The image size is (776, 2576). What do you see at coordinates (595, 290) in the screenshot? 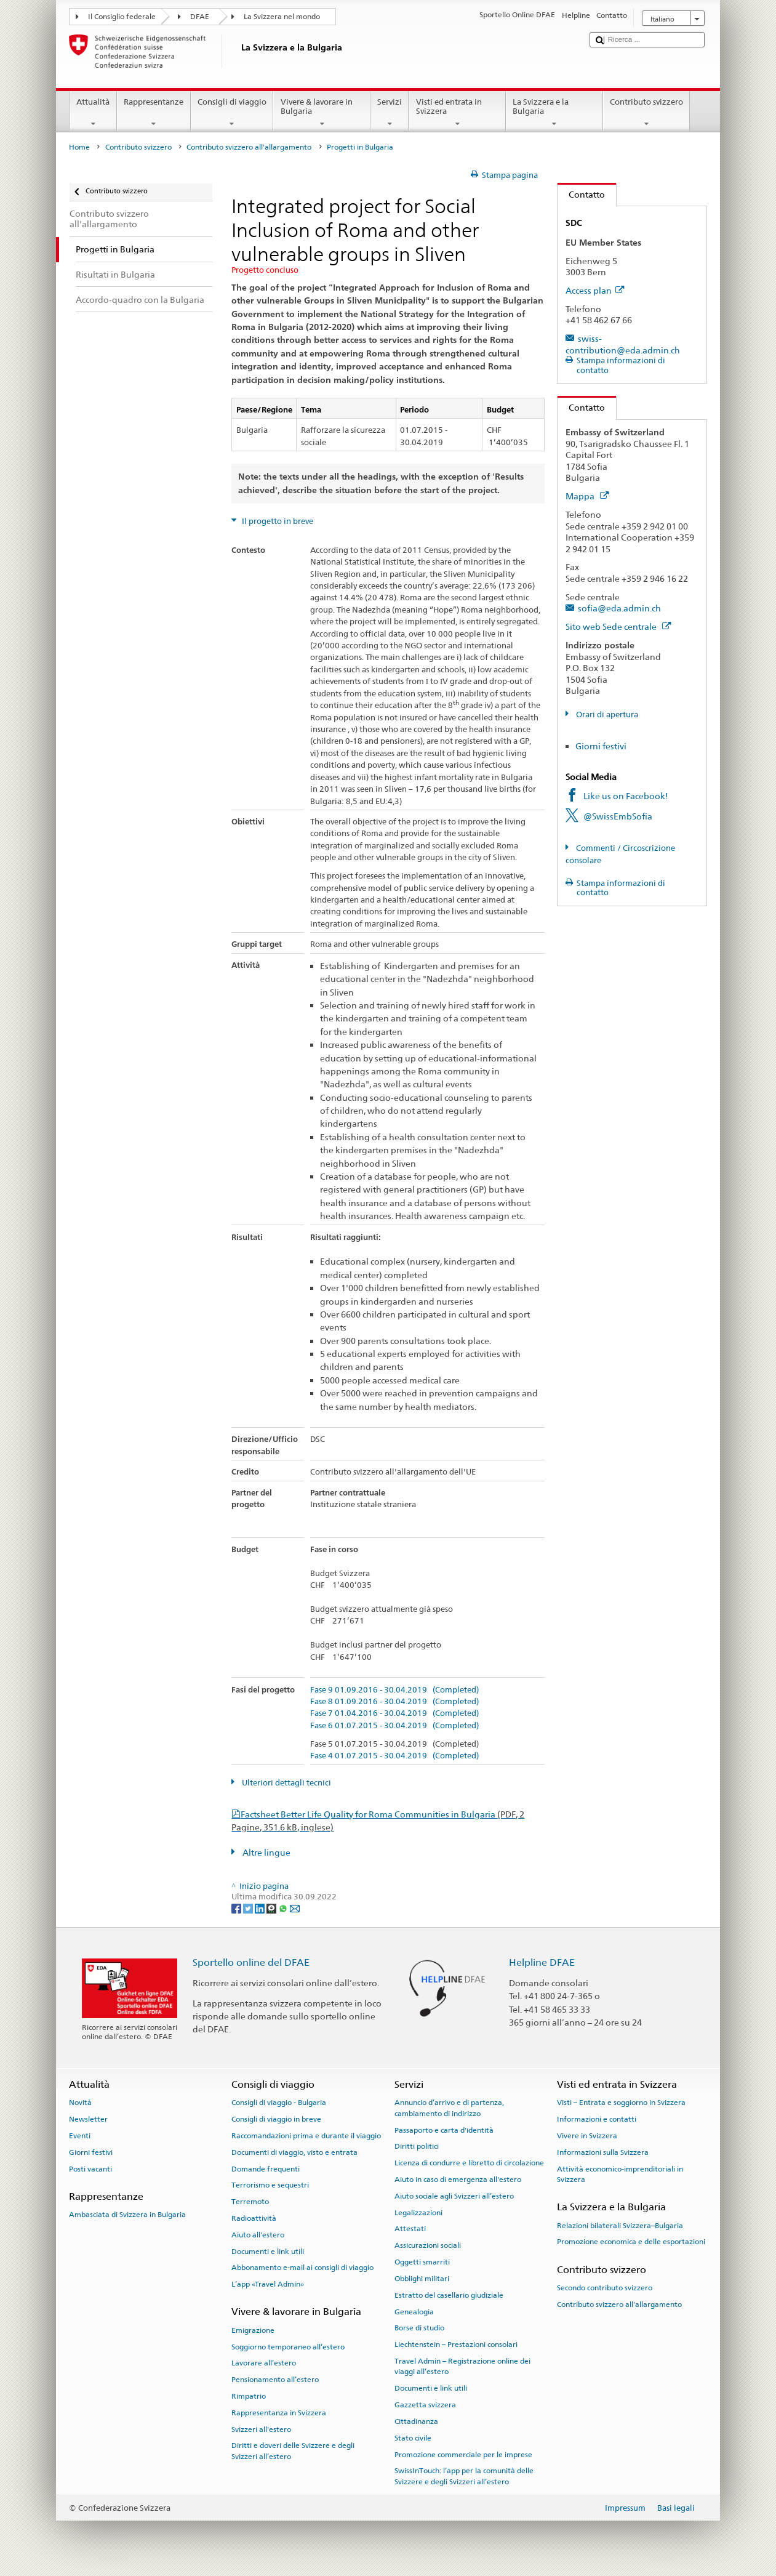
I see `Access plan` at bounding box center [595, 290].